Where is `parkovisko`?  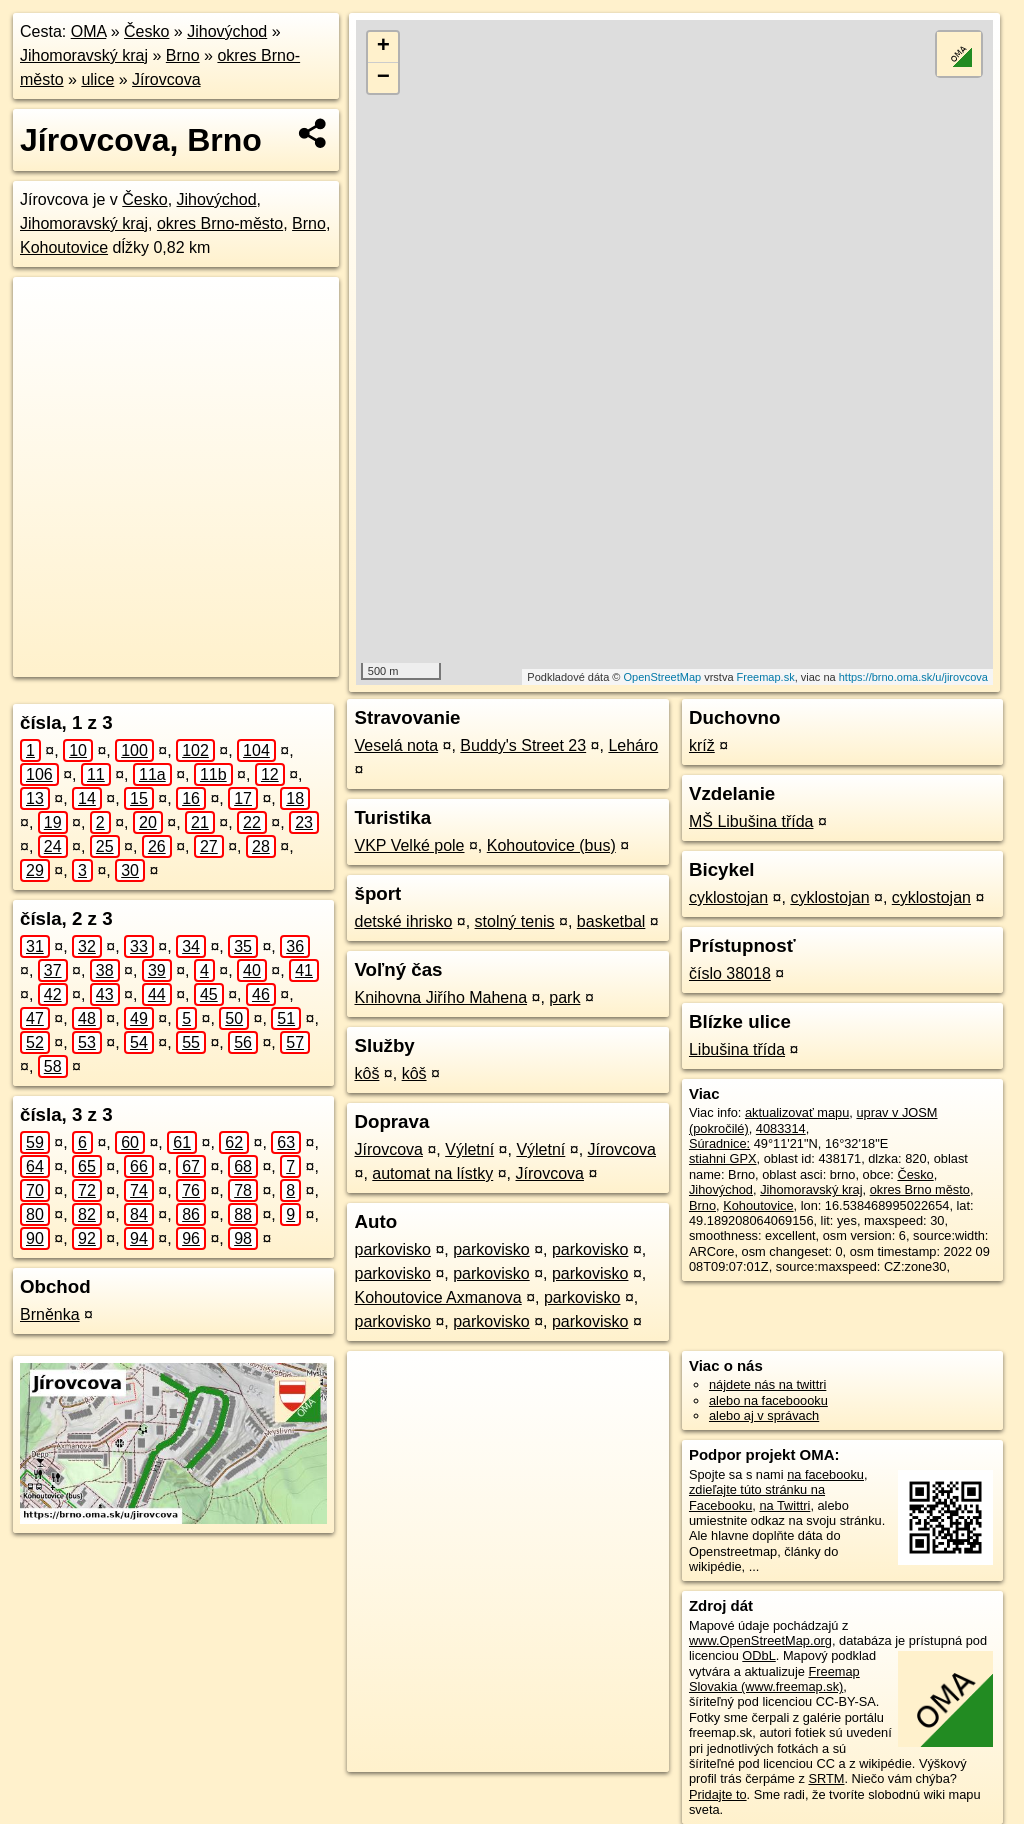
parkovisko is located at coordinates (392, 1249).